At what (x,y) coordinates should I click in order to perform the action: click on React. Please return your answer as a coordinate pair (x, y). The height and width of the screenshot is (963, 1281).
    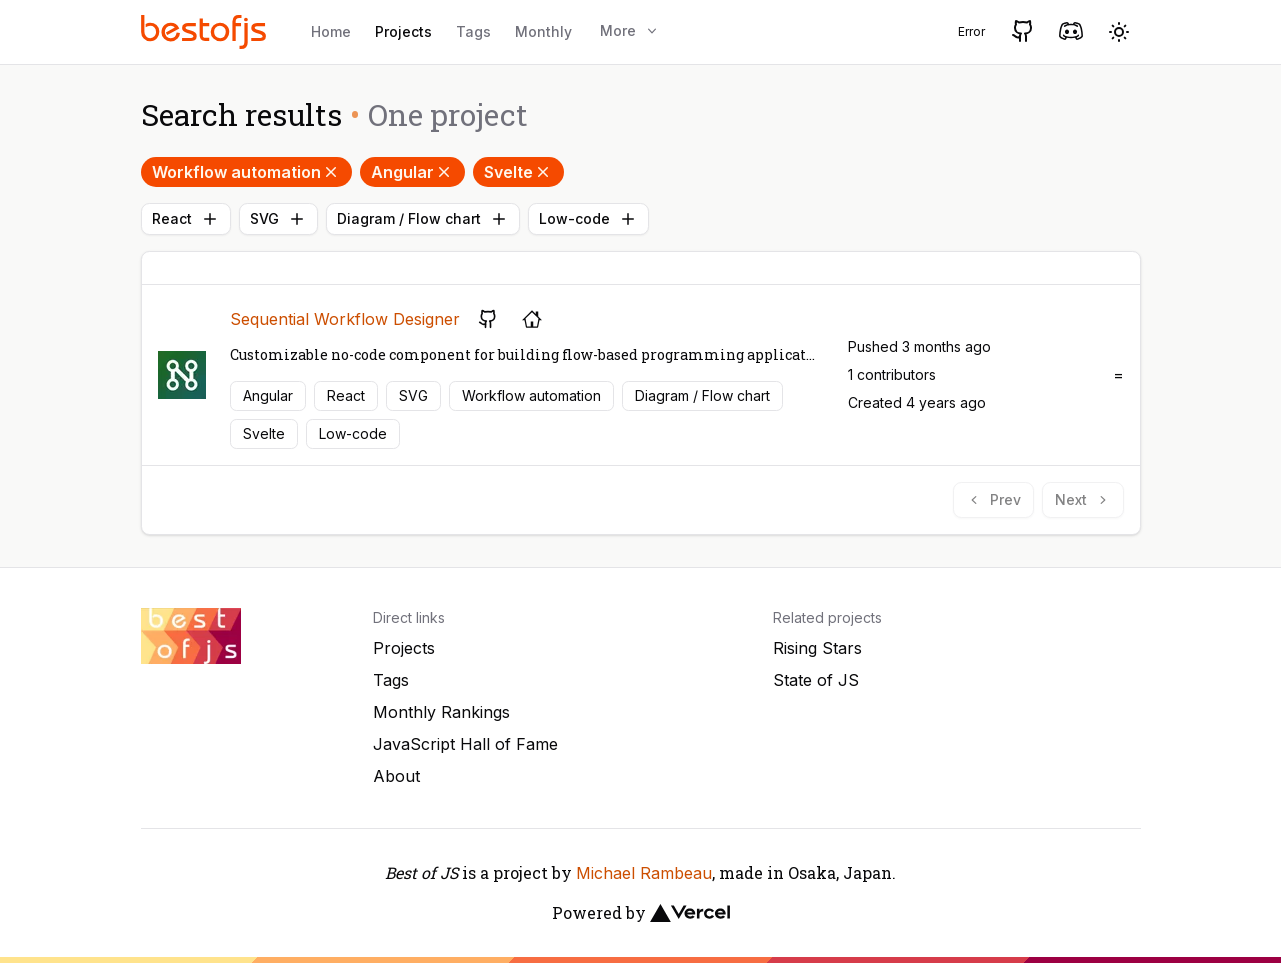
    Looking at the image, I should click on (186, 219).